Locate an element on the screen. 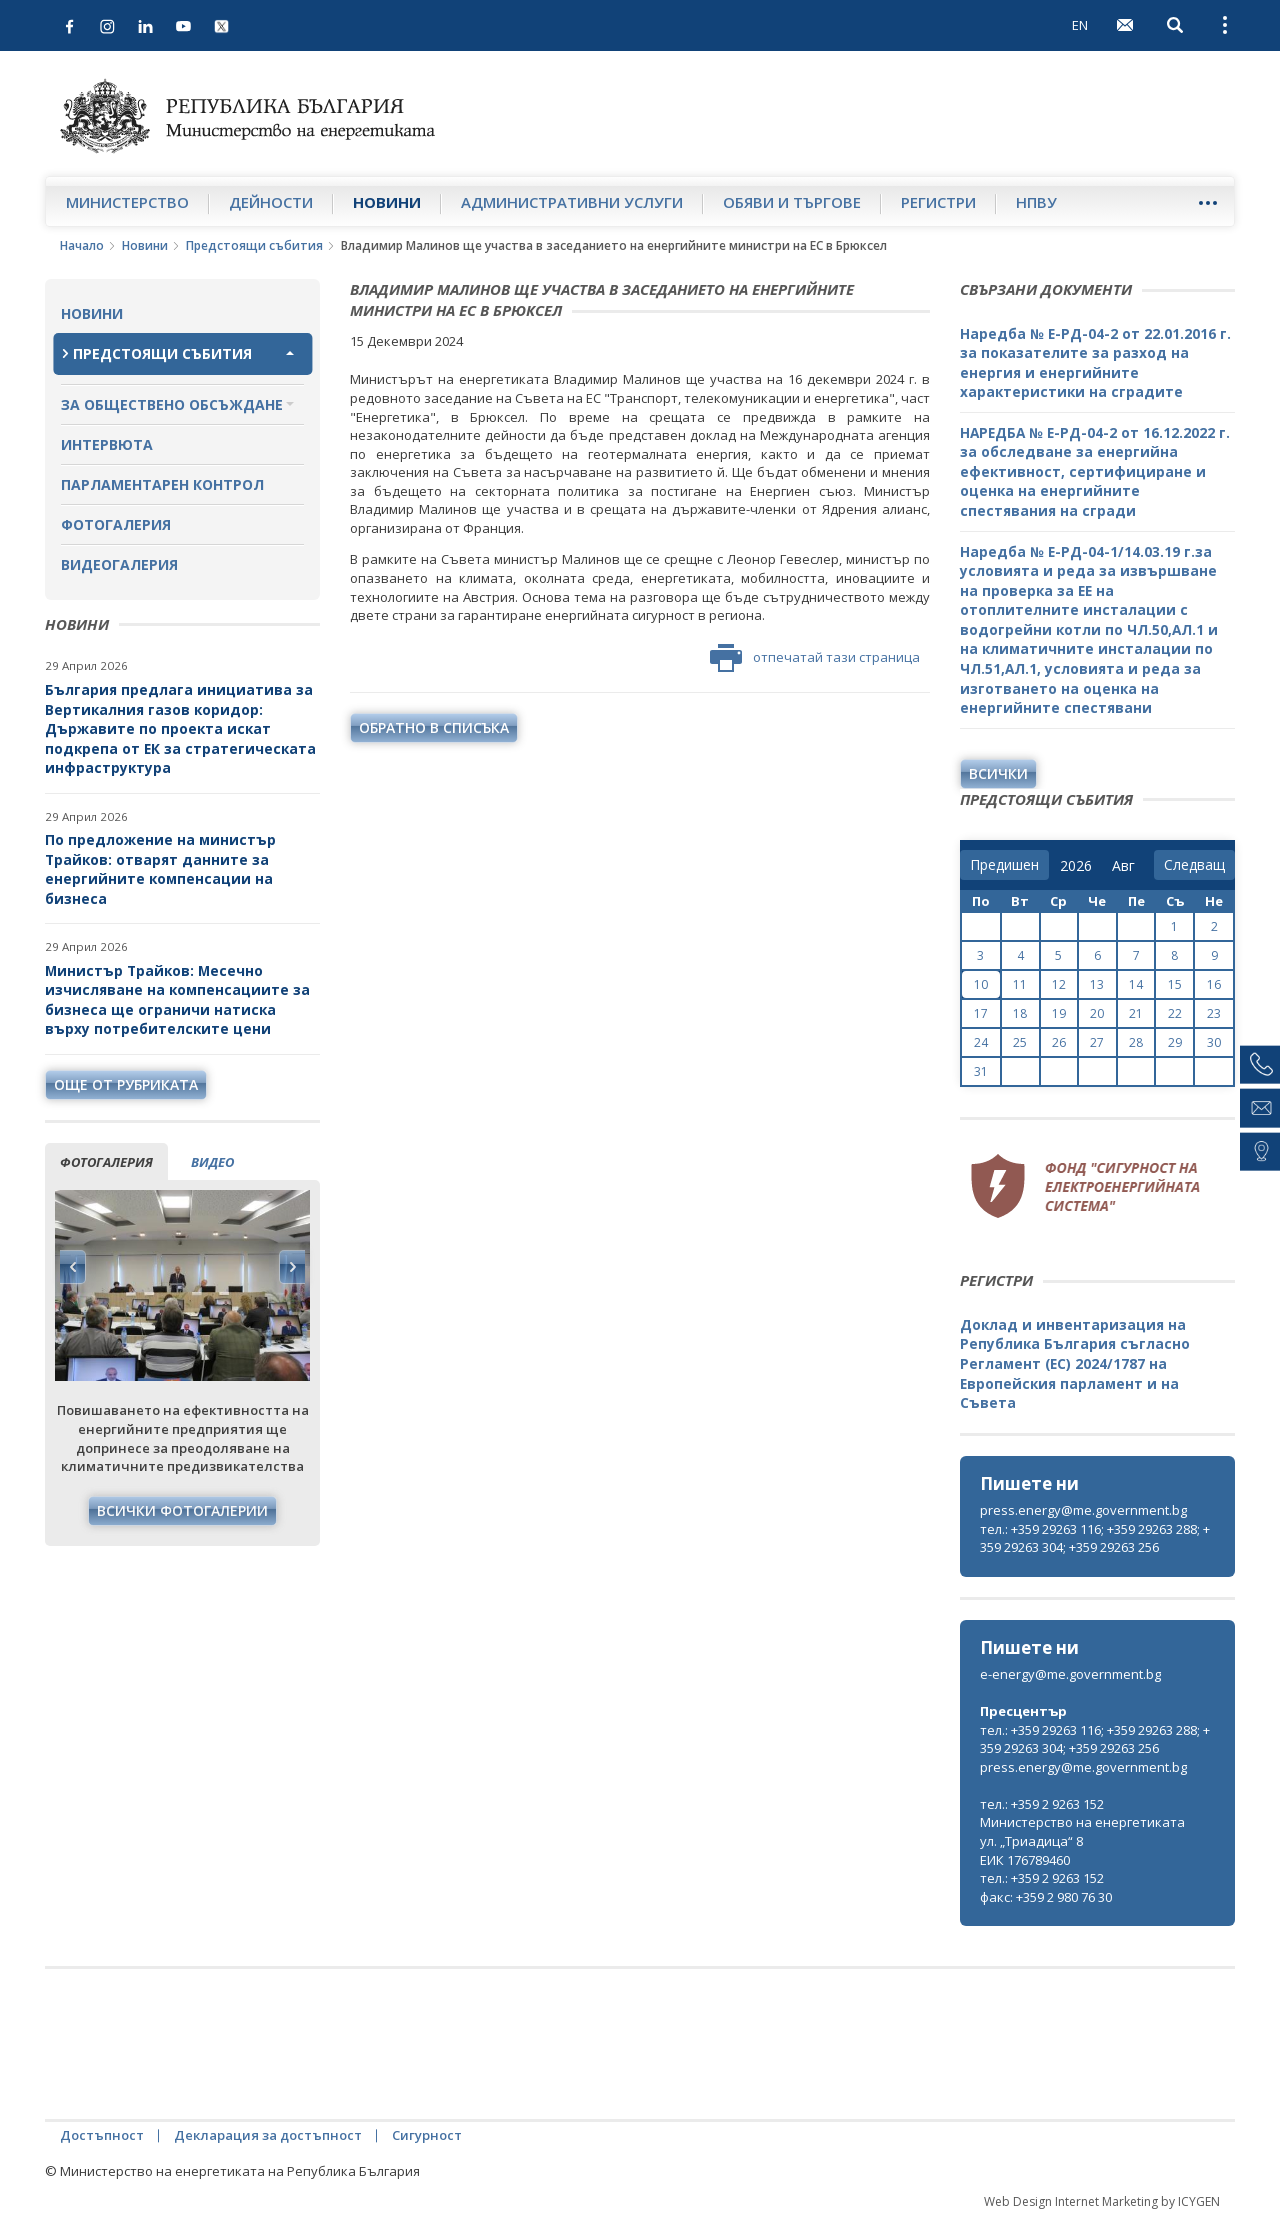 The image size is (1280, 2221). 24 is located at coordinates (981, 1042).